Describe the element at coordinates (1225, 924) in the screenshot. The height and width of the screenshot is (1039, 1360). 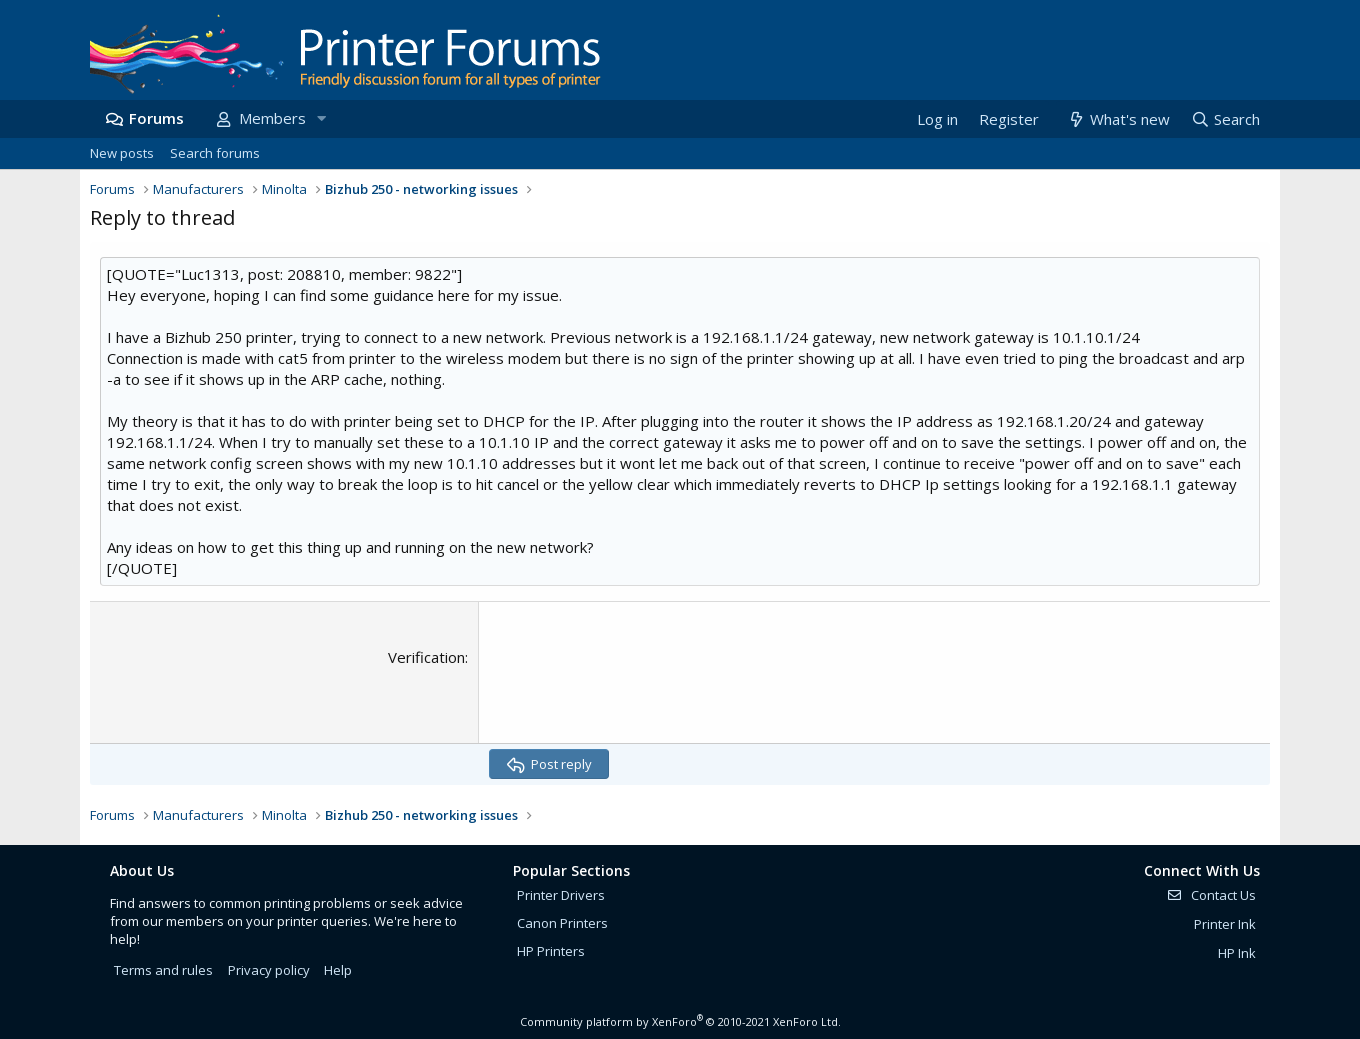
I see `Printer Ink` at that location.